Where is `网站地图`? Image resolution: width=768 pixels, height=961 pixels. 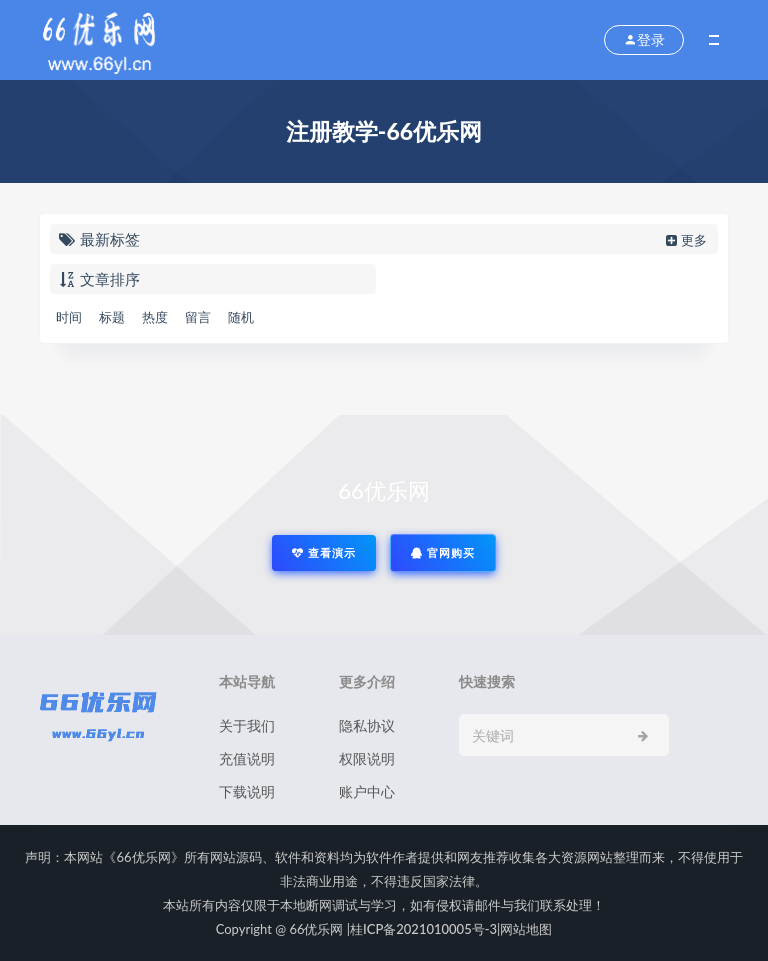 网站地图 is located at coordinates (526, 929).